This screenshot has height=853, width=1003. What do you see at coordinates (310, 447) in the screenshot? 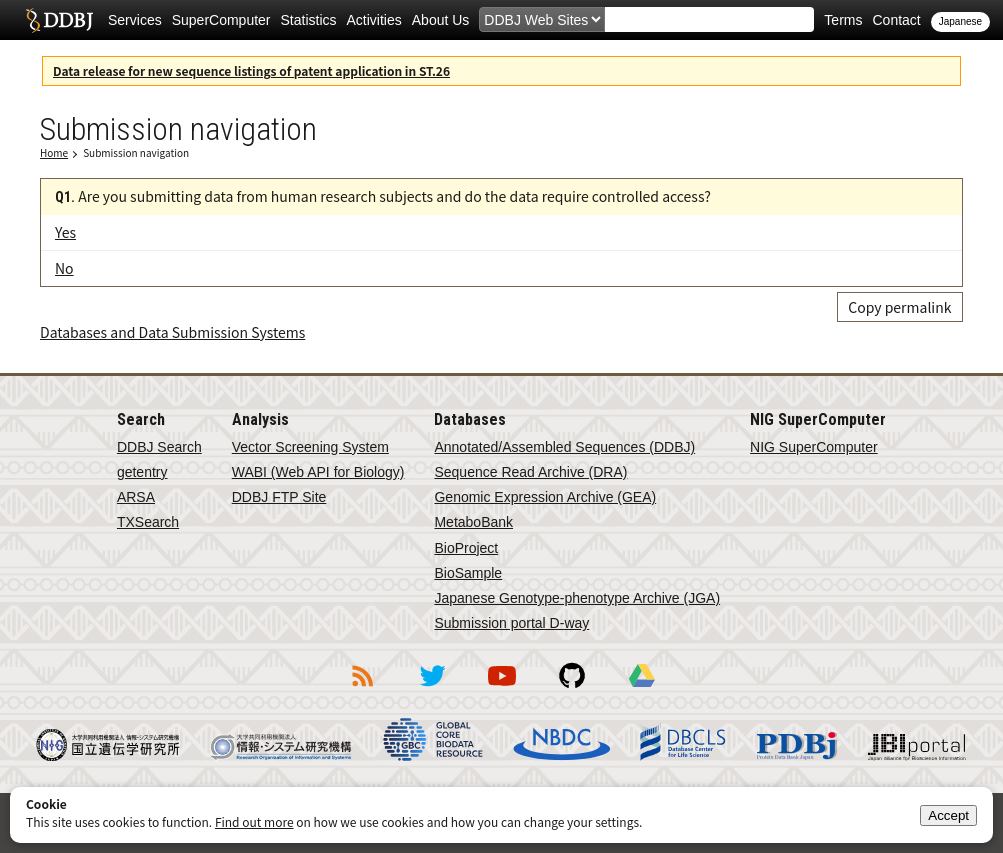
I see `Vector Screening System` at bounding box center [310, 447].